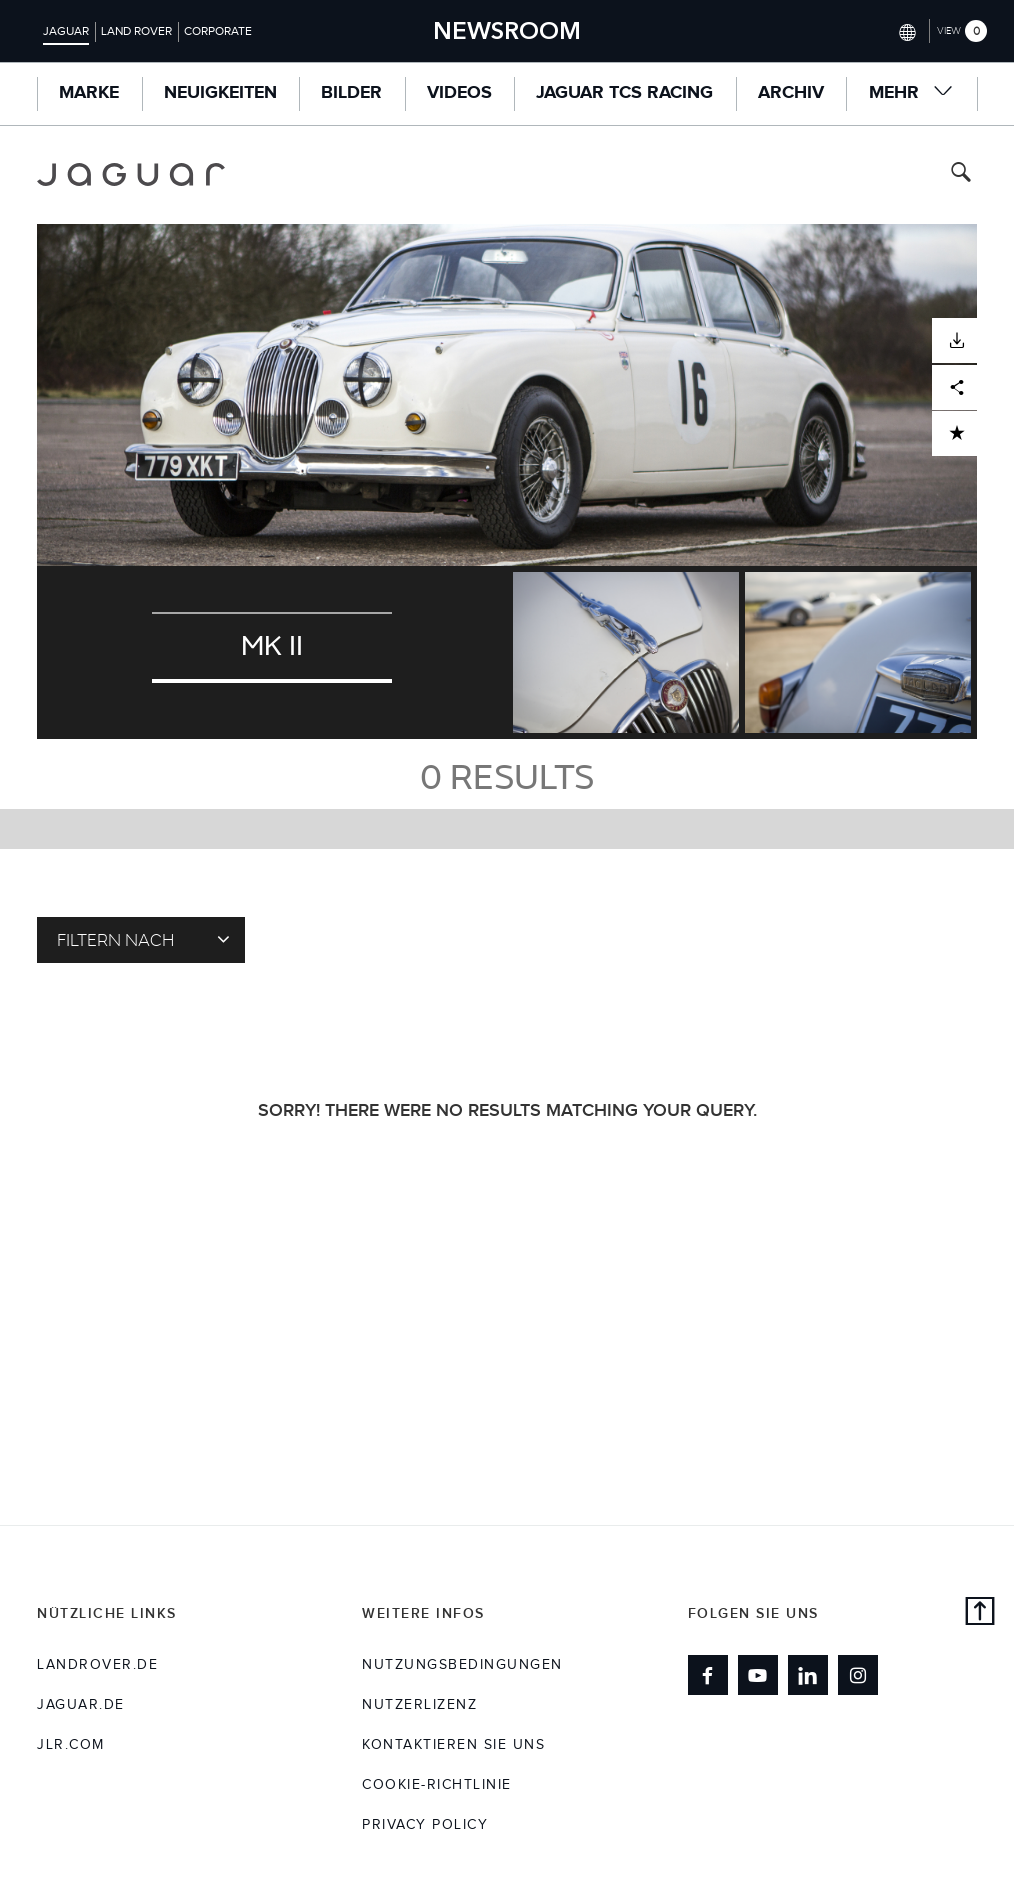 The width and height of the screenshot is (1014, 1886). I want to click on ARCHIV, so click(791, 93).